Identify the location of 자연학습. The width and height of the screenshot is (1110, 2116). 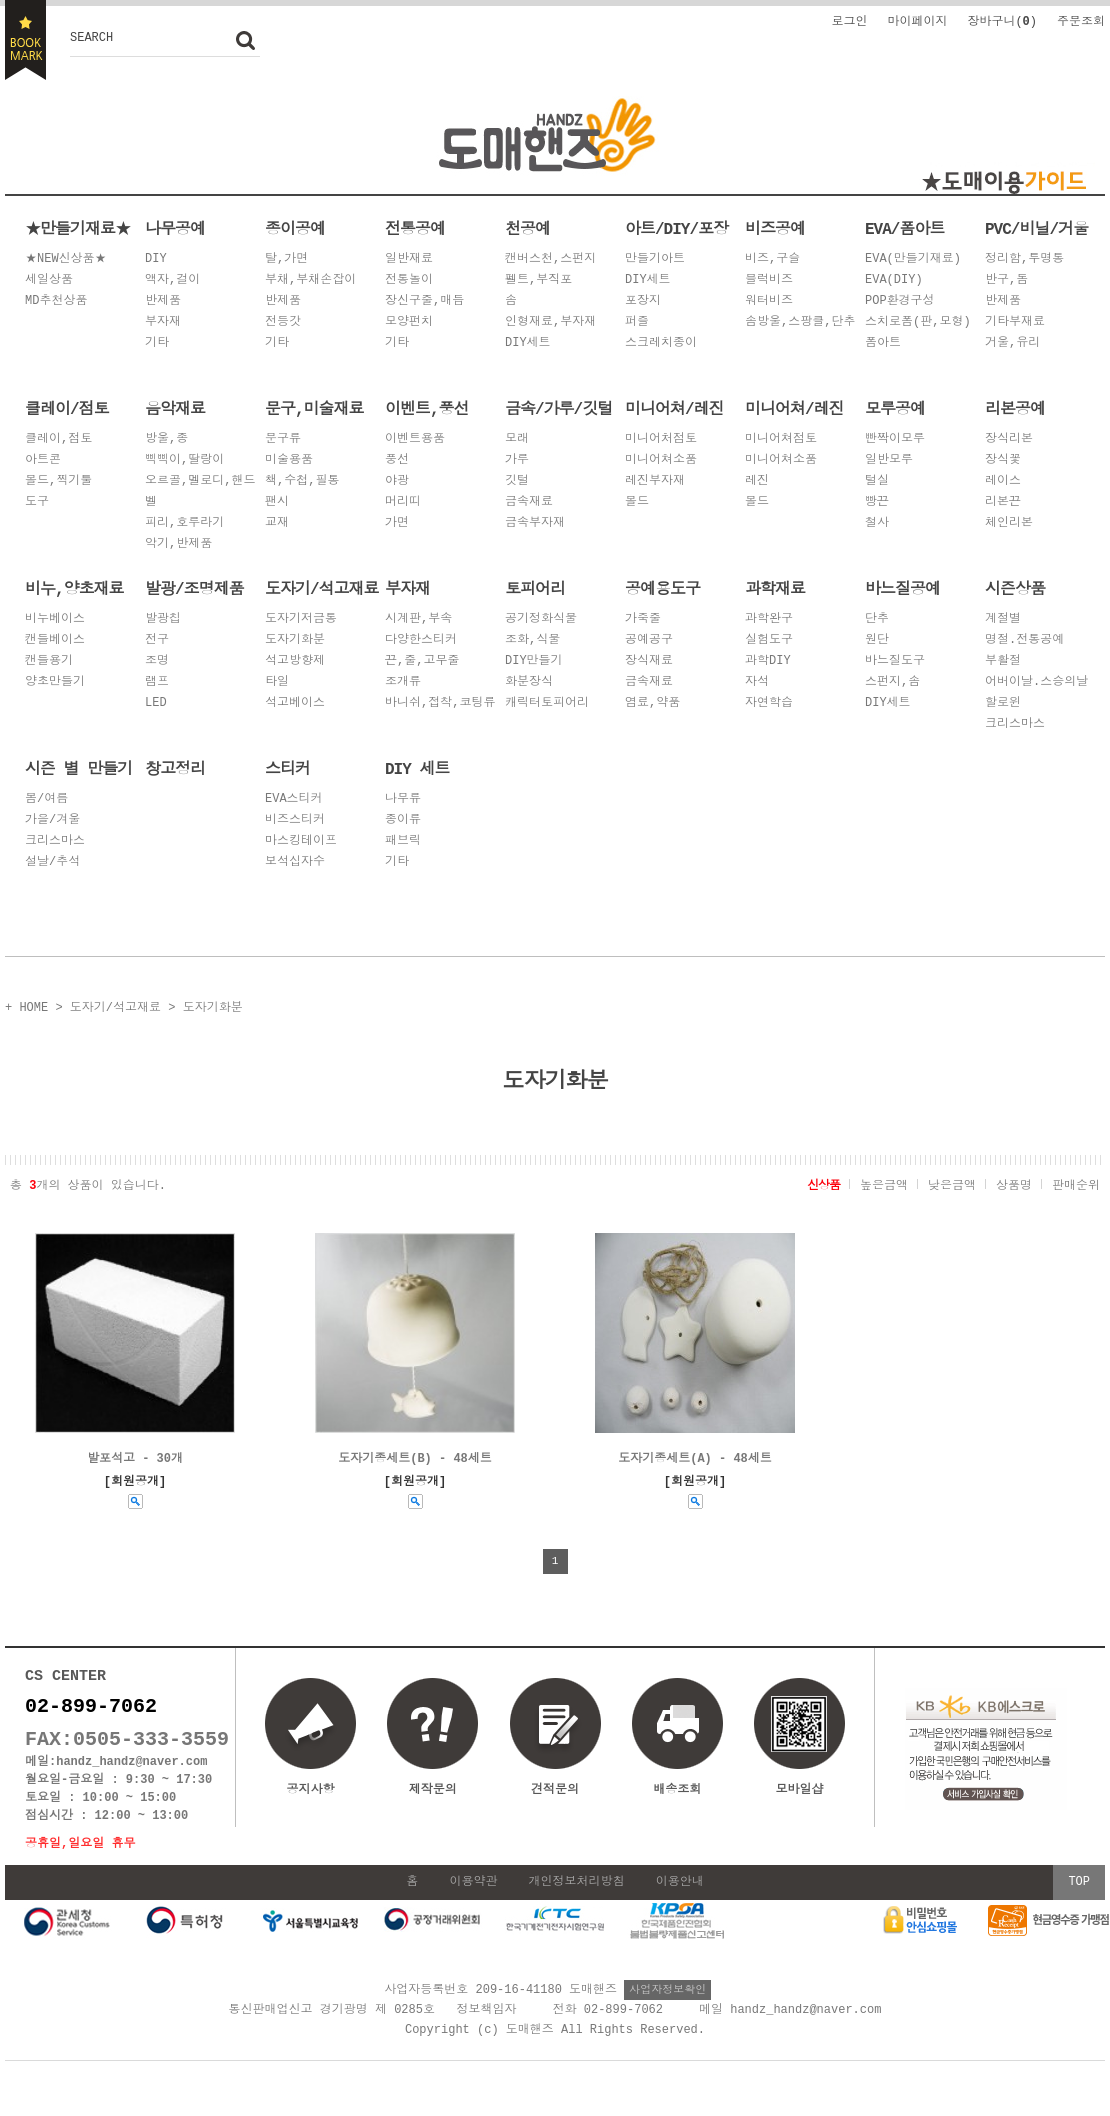
(769, 703).